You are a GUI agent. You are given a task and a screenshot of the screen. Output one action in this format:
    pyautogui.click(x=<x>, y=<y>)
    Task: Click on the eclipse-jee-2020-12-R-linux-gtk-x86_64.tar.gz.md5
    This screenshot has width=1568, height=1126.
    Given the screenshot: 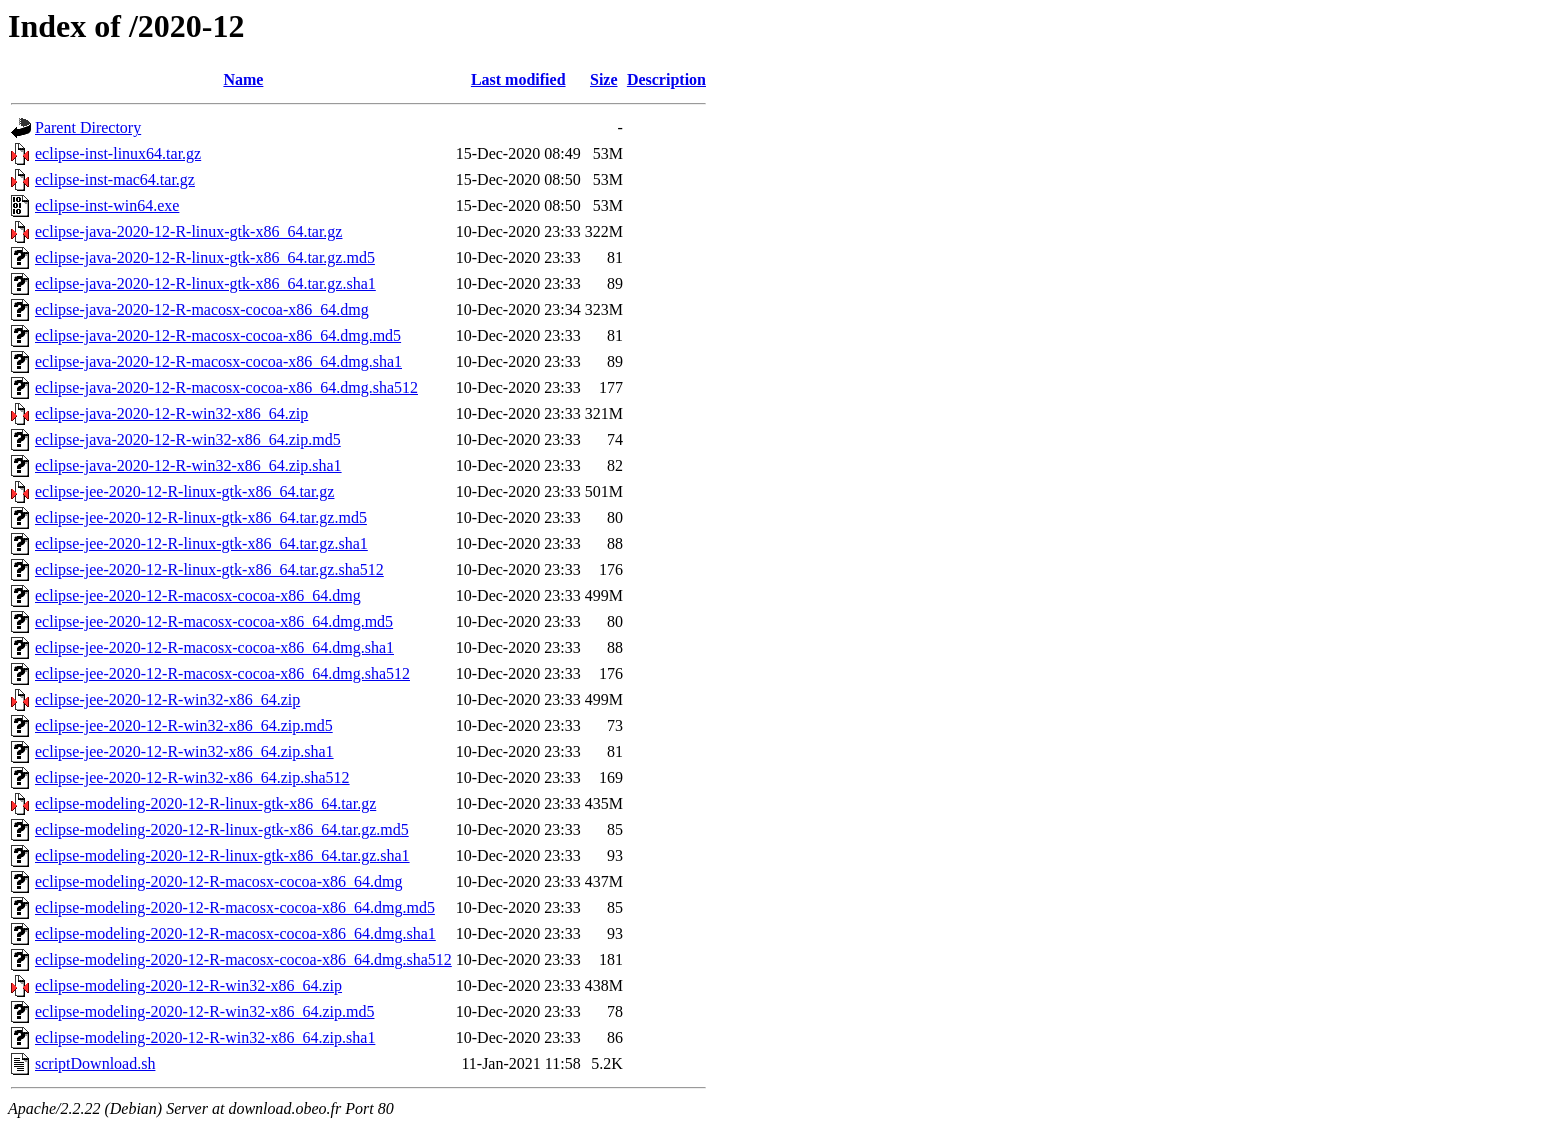 What is the action you would take?
    pyautogui.click(x=201, y=517)
    